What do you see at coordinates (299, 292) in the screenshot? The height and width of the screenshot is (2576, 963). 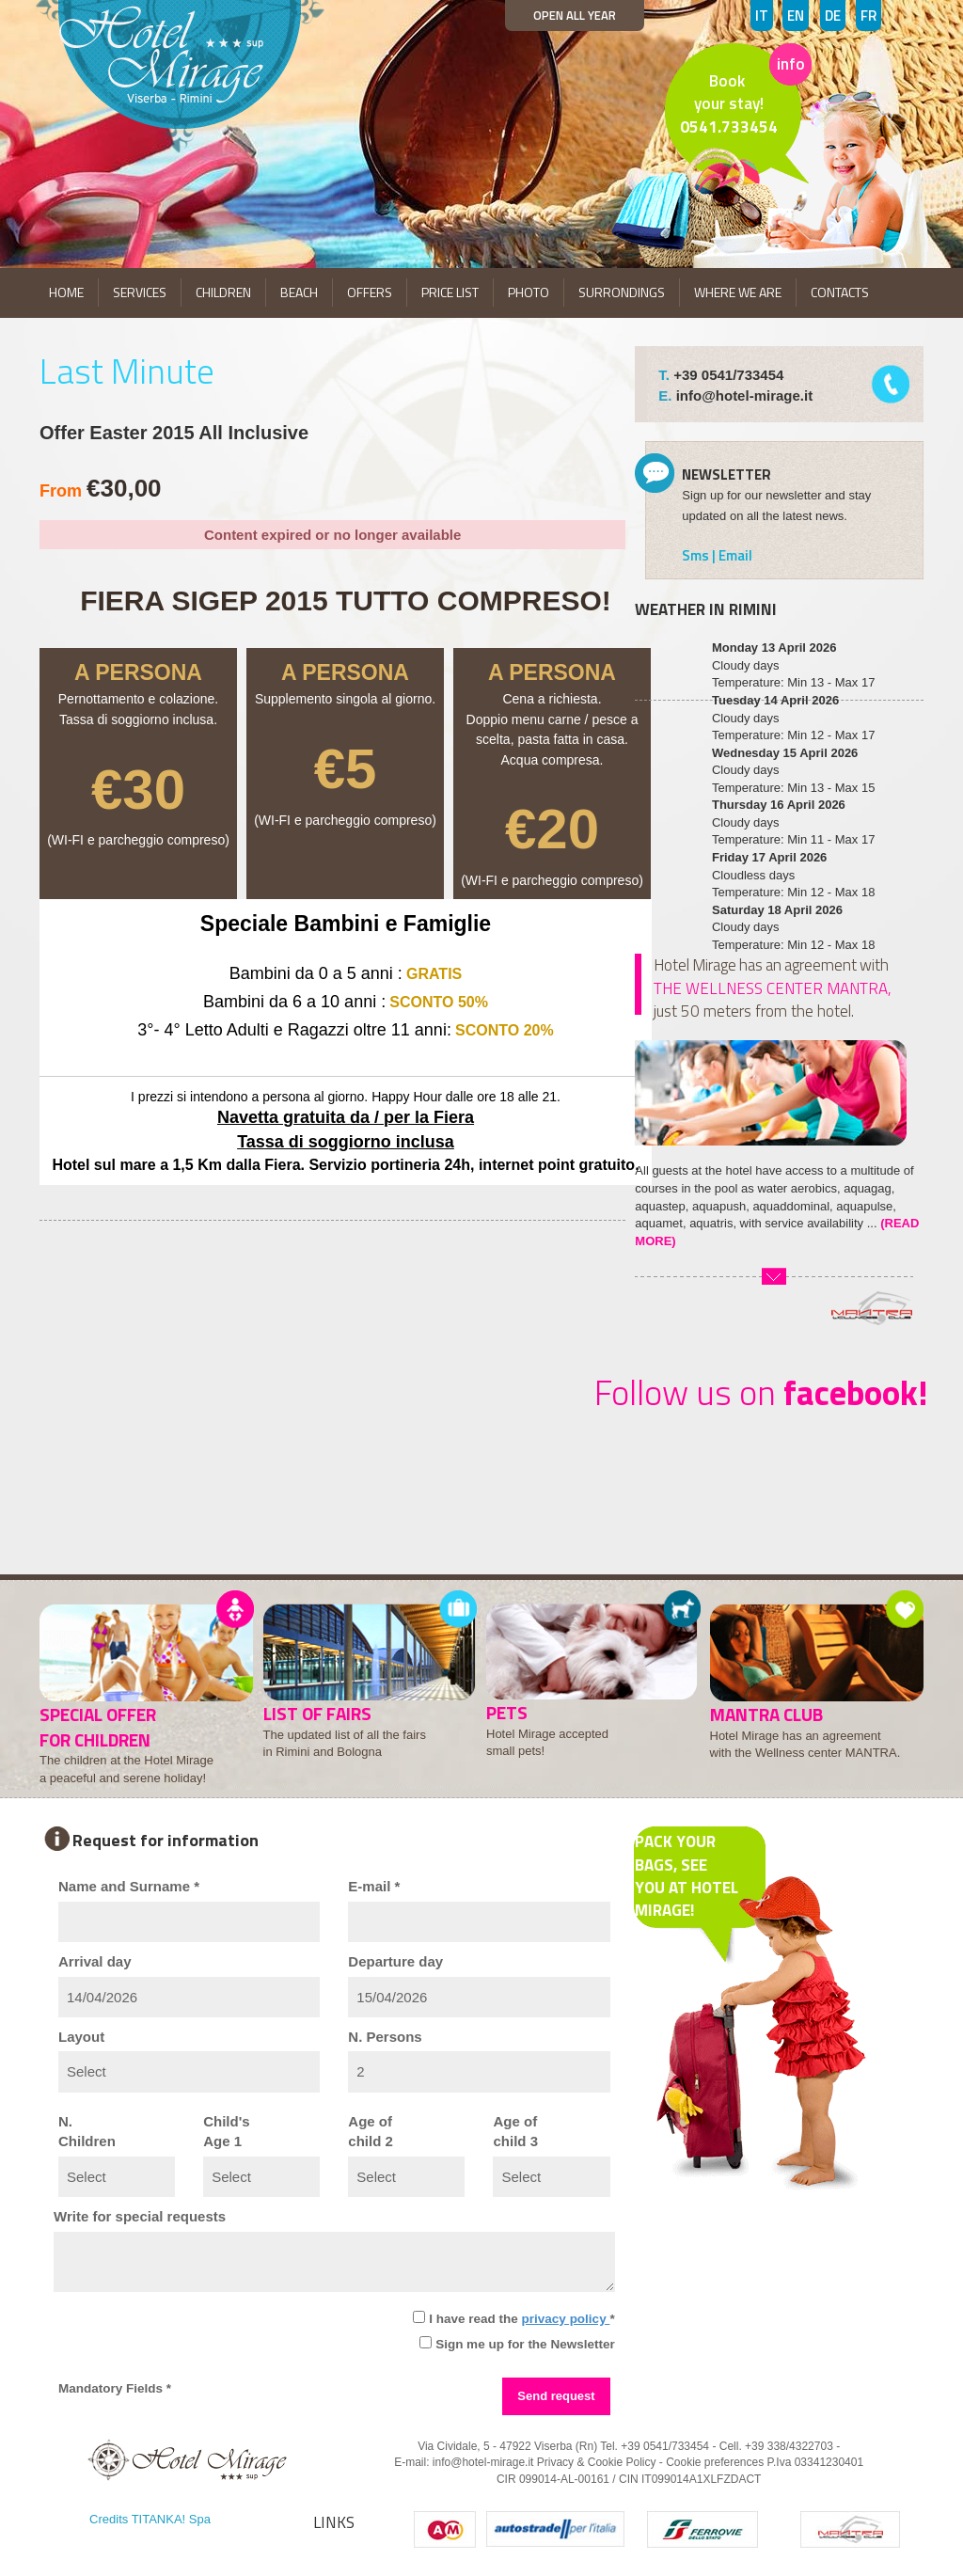 I see `BEACH` at bounding box center [299, 292].